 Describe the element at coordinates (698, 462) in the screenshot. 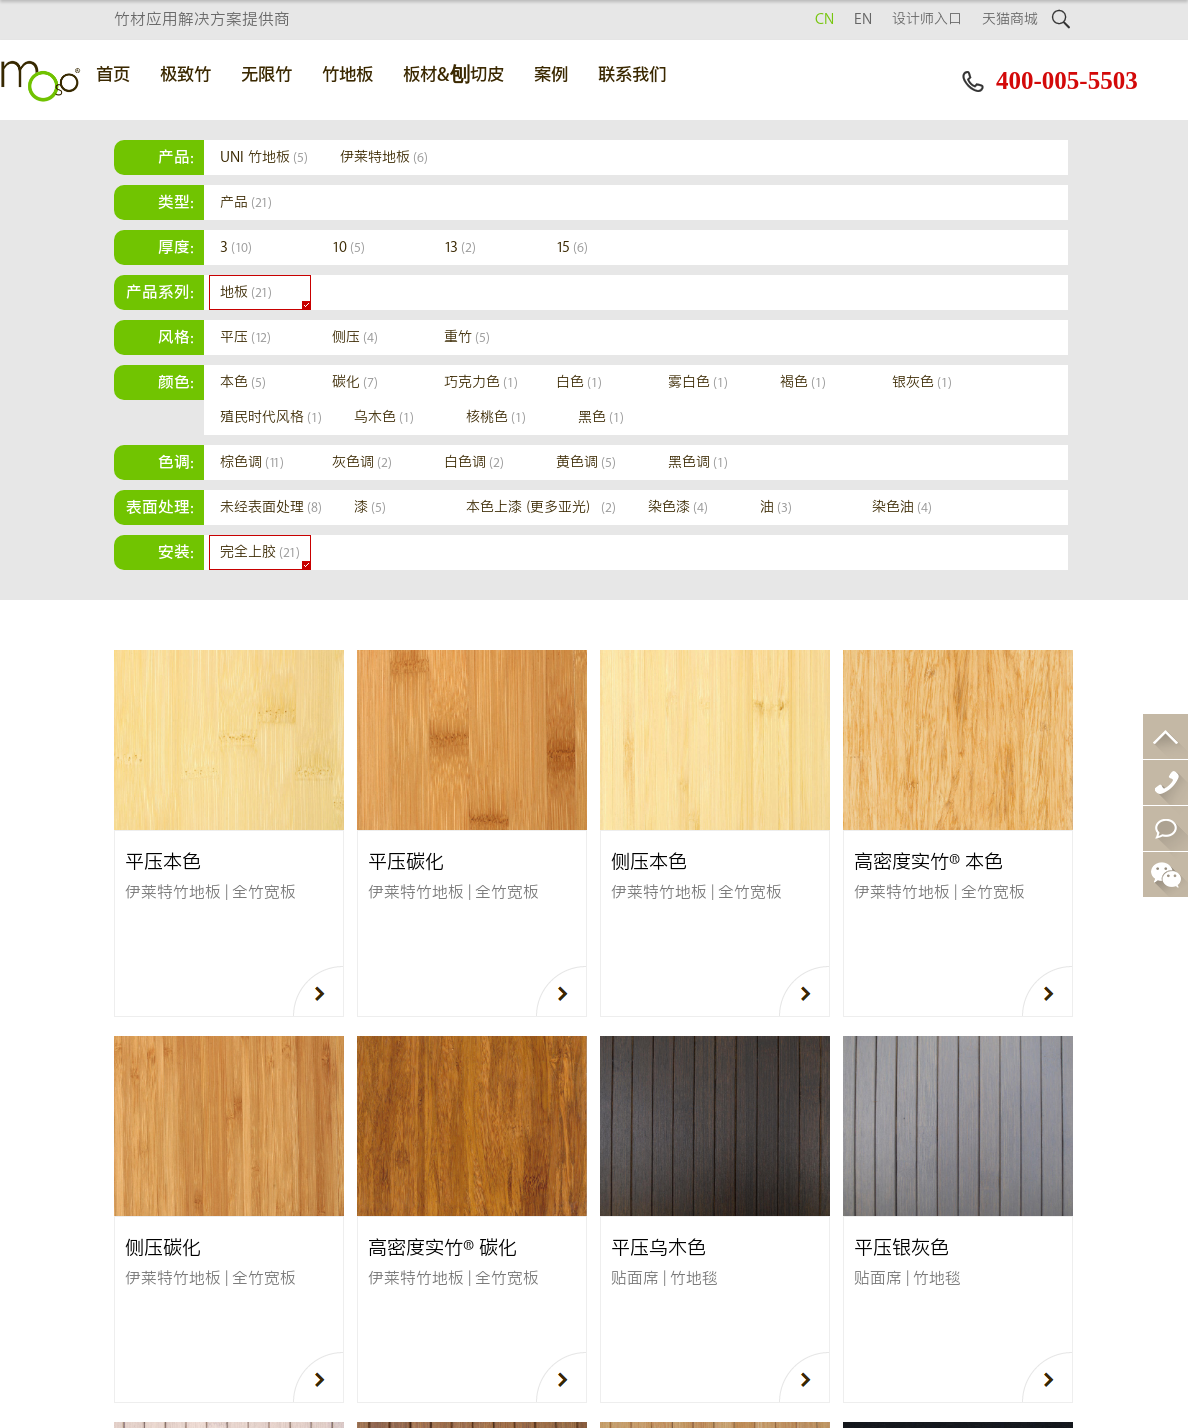

I see `黑色调` at that location.